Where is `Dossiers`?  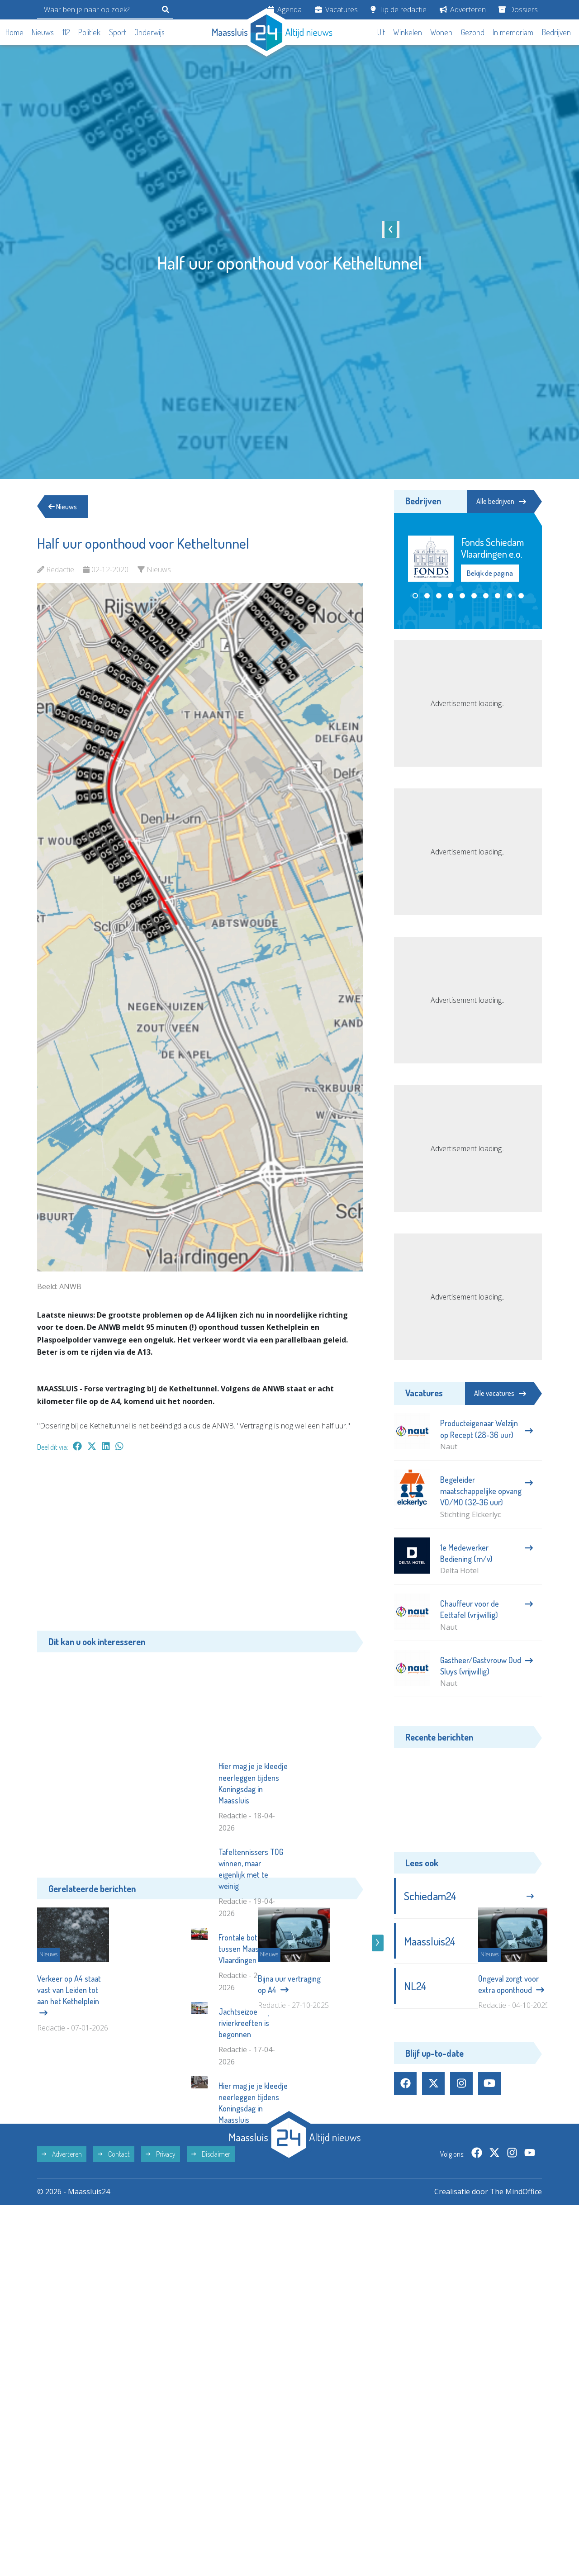 Dossiers is located at coordinates (518, 9).